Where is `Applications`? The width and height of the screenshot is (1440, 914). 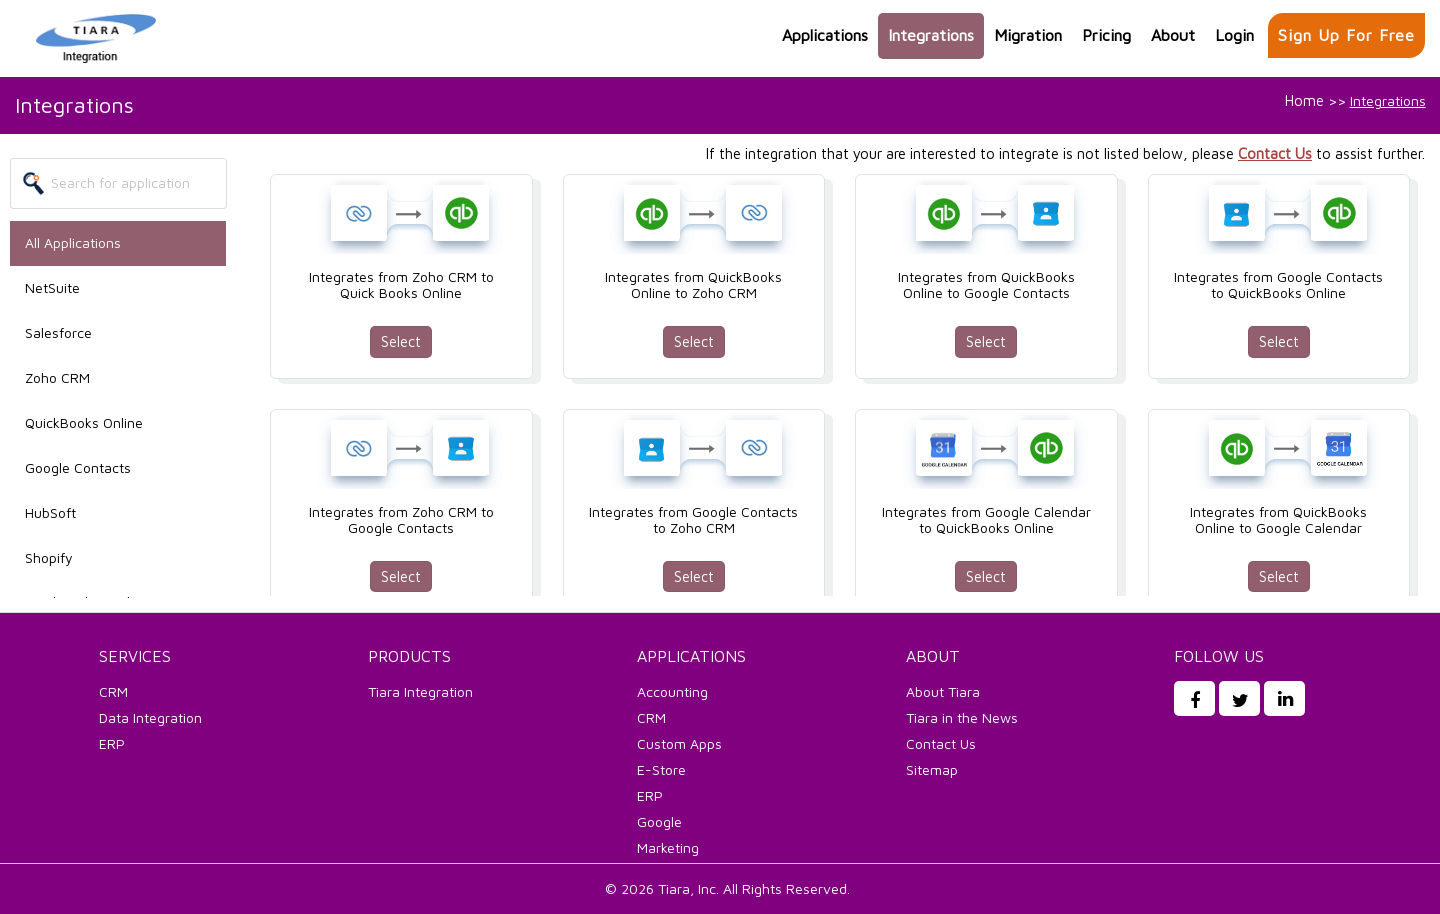 Applications is located at coordinates (825, 35).